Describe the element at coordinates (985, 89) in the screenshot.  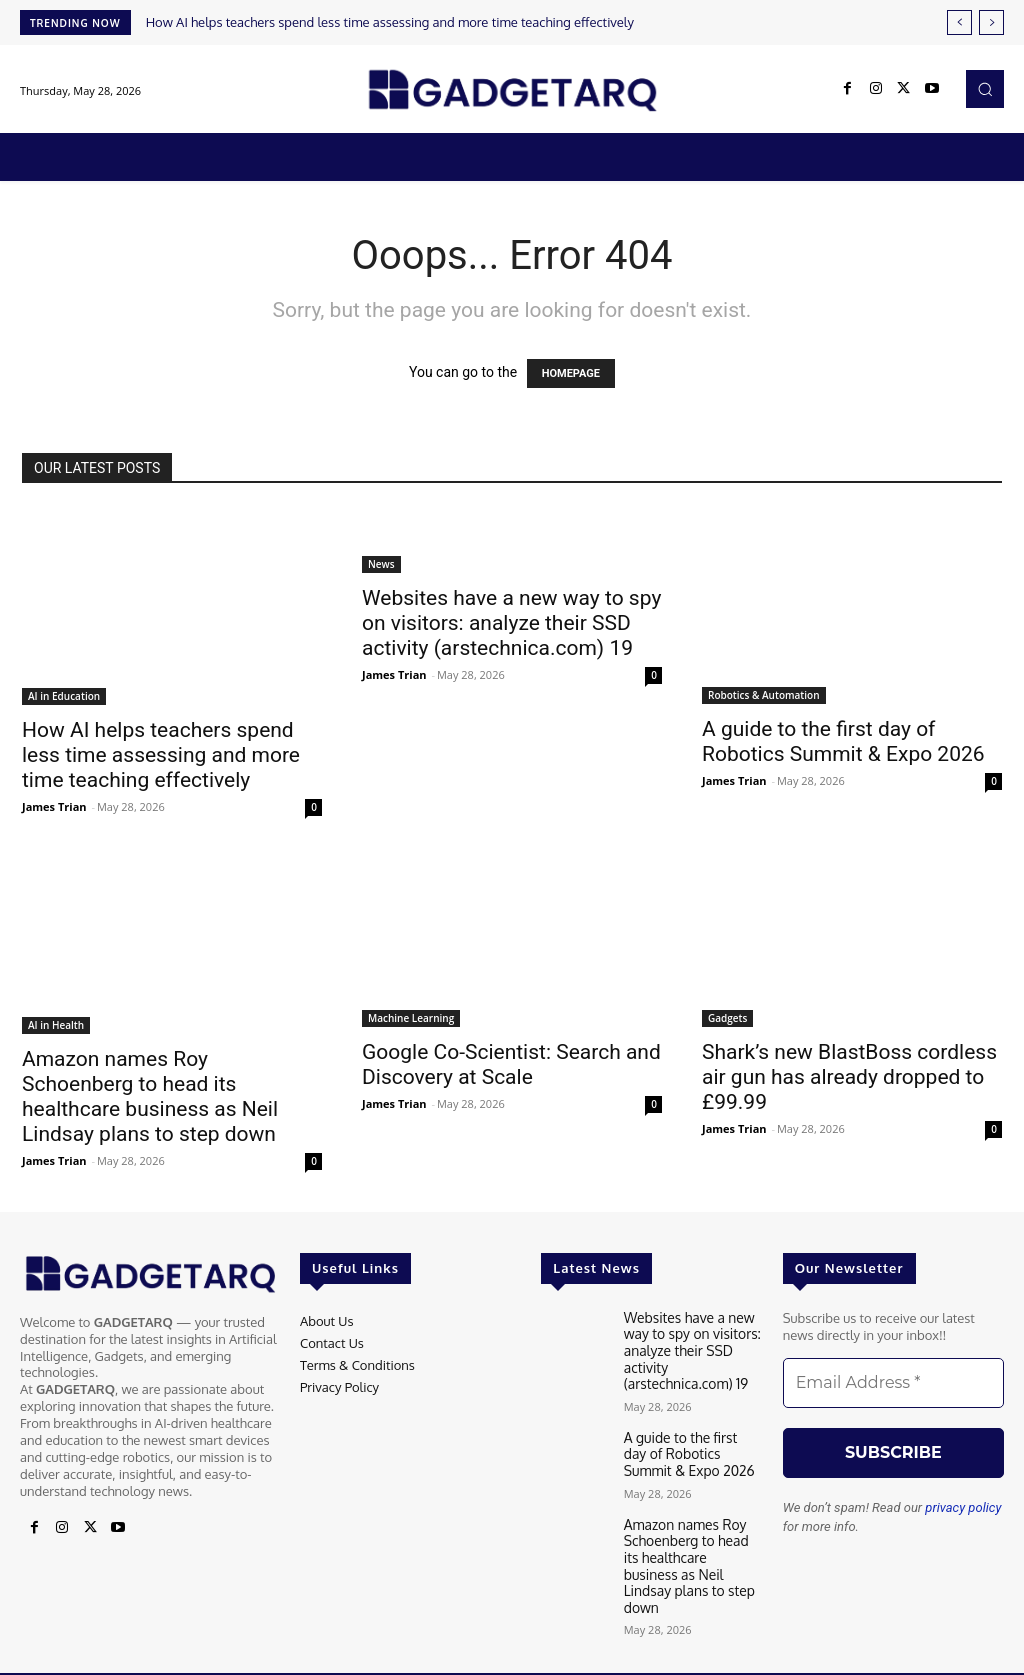
I see `[button]` at that location.